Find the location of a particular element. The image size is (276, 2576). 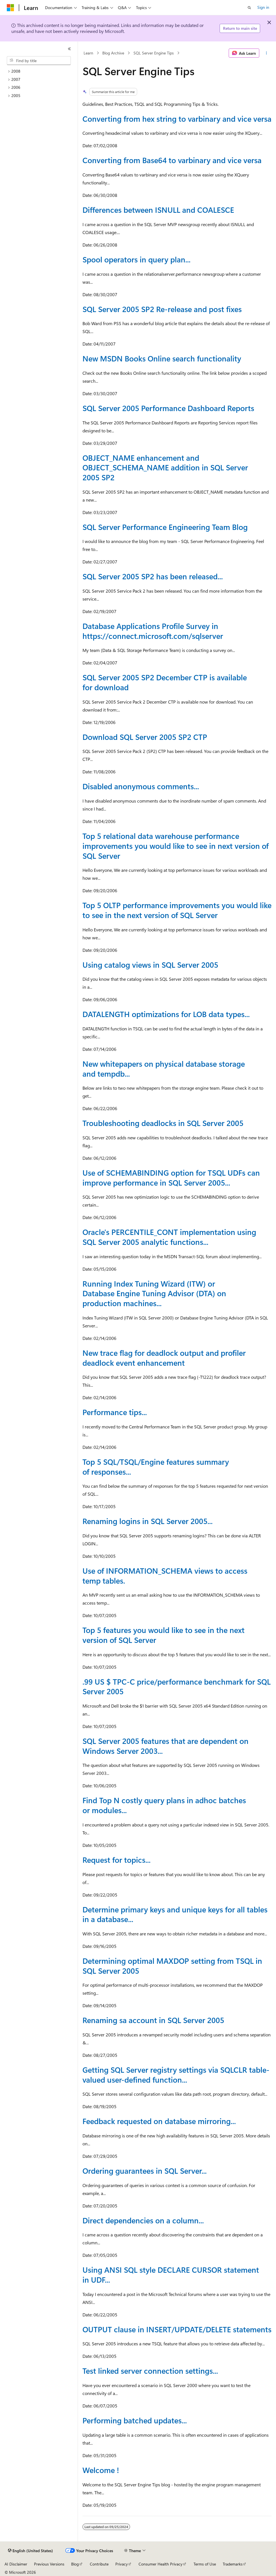

Top 5 features you would like to see in the next version of SQL Server is located at coordinates (163, 1635).